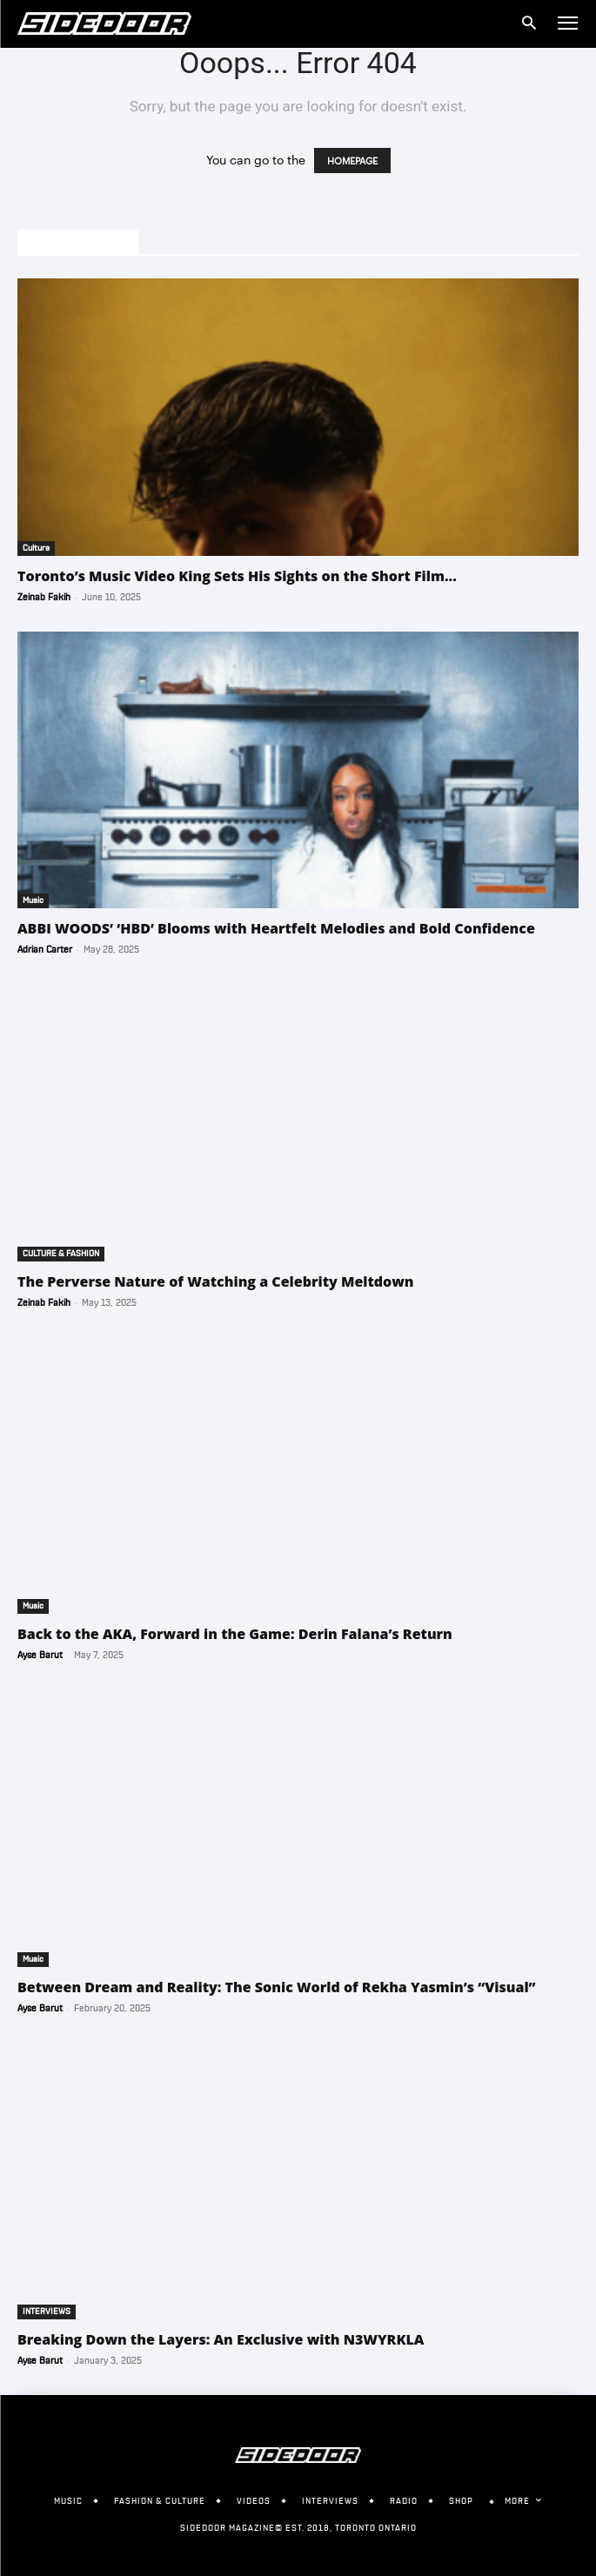 Image resolution: width=596 pixels, height=2576 pixels. Describe the element at coordinates (43, 597) in the screenshot. I see `Zeinab Fakih` at that location.